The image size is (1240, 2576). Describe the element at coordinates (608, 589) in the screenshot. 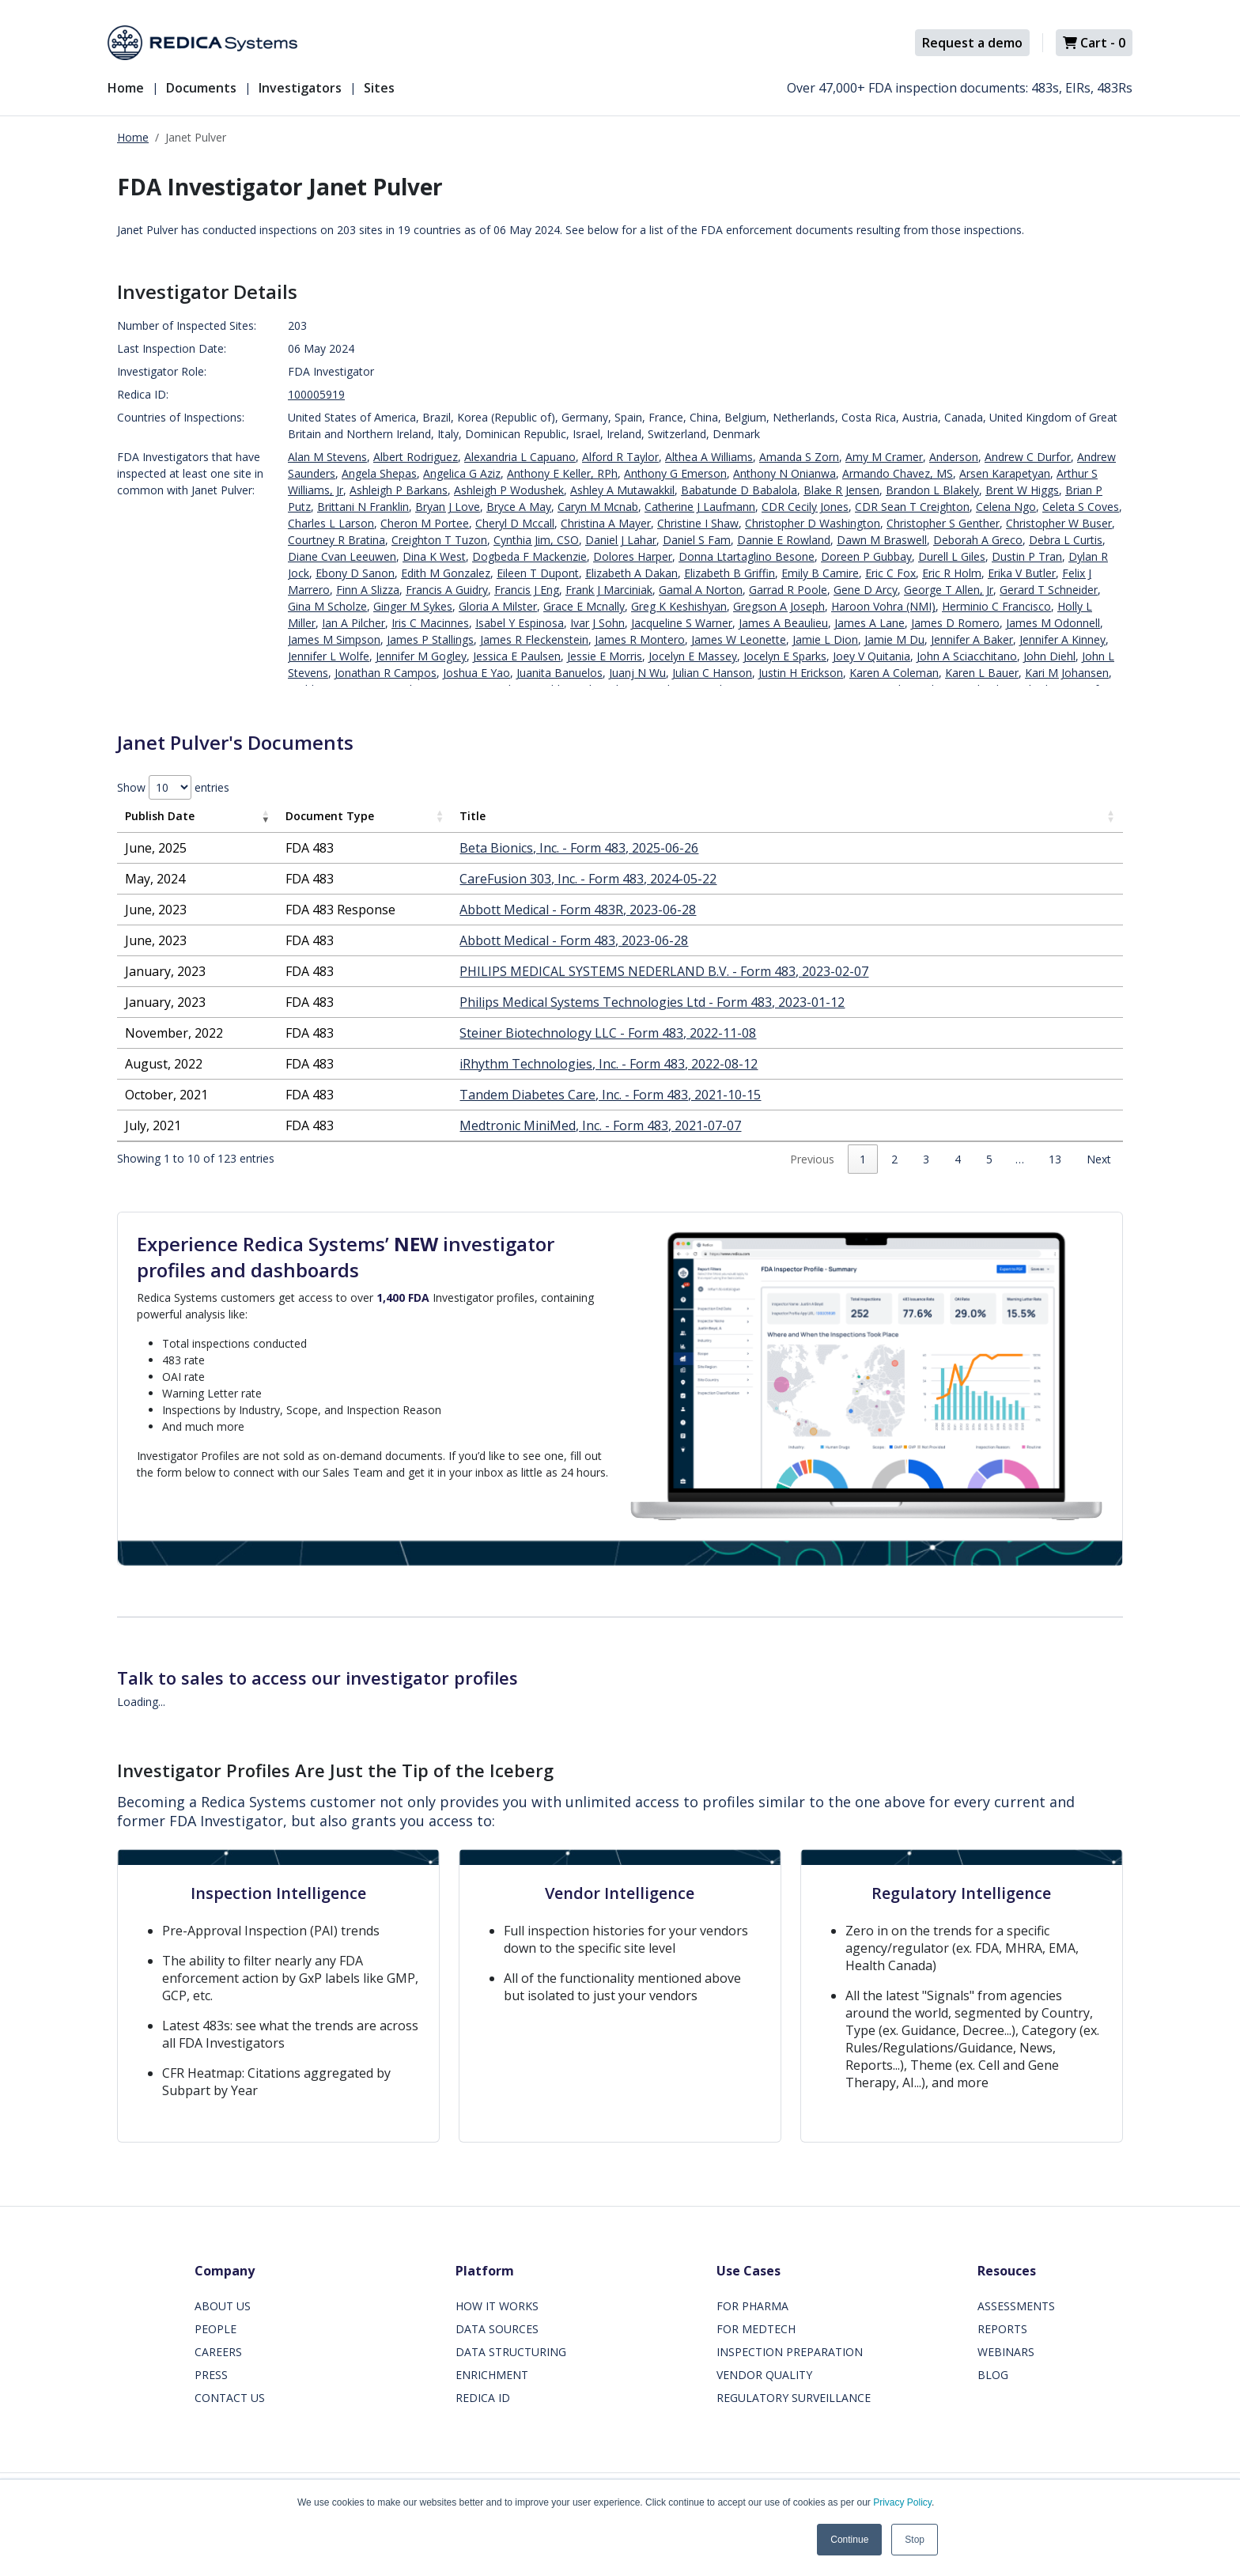

I see `Frank J Marciniak` at that location.